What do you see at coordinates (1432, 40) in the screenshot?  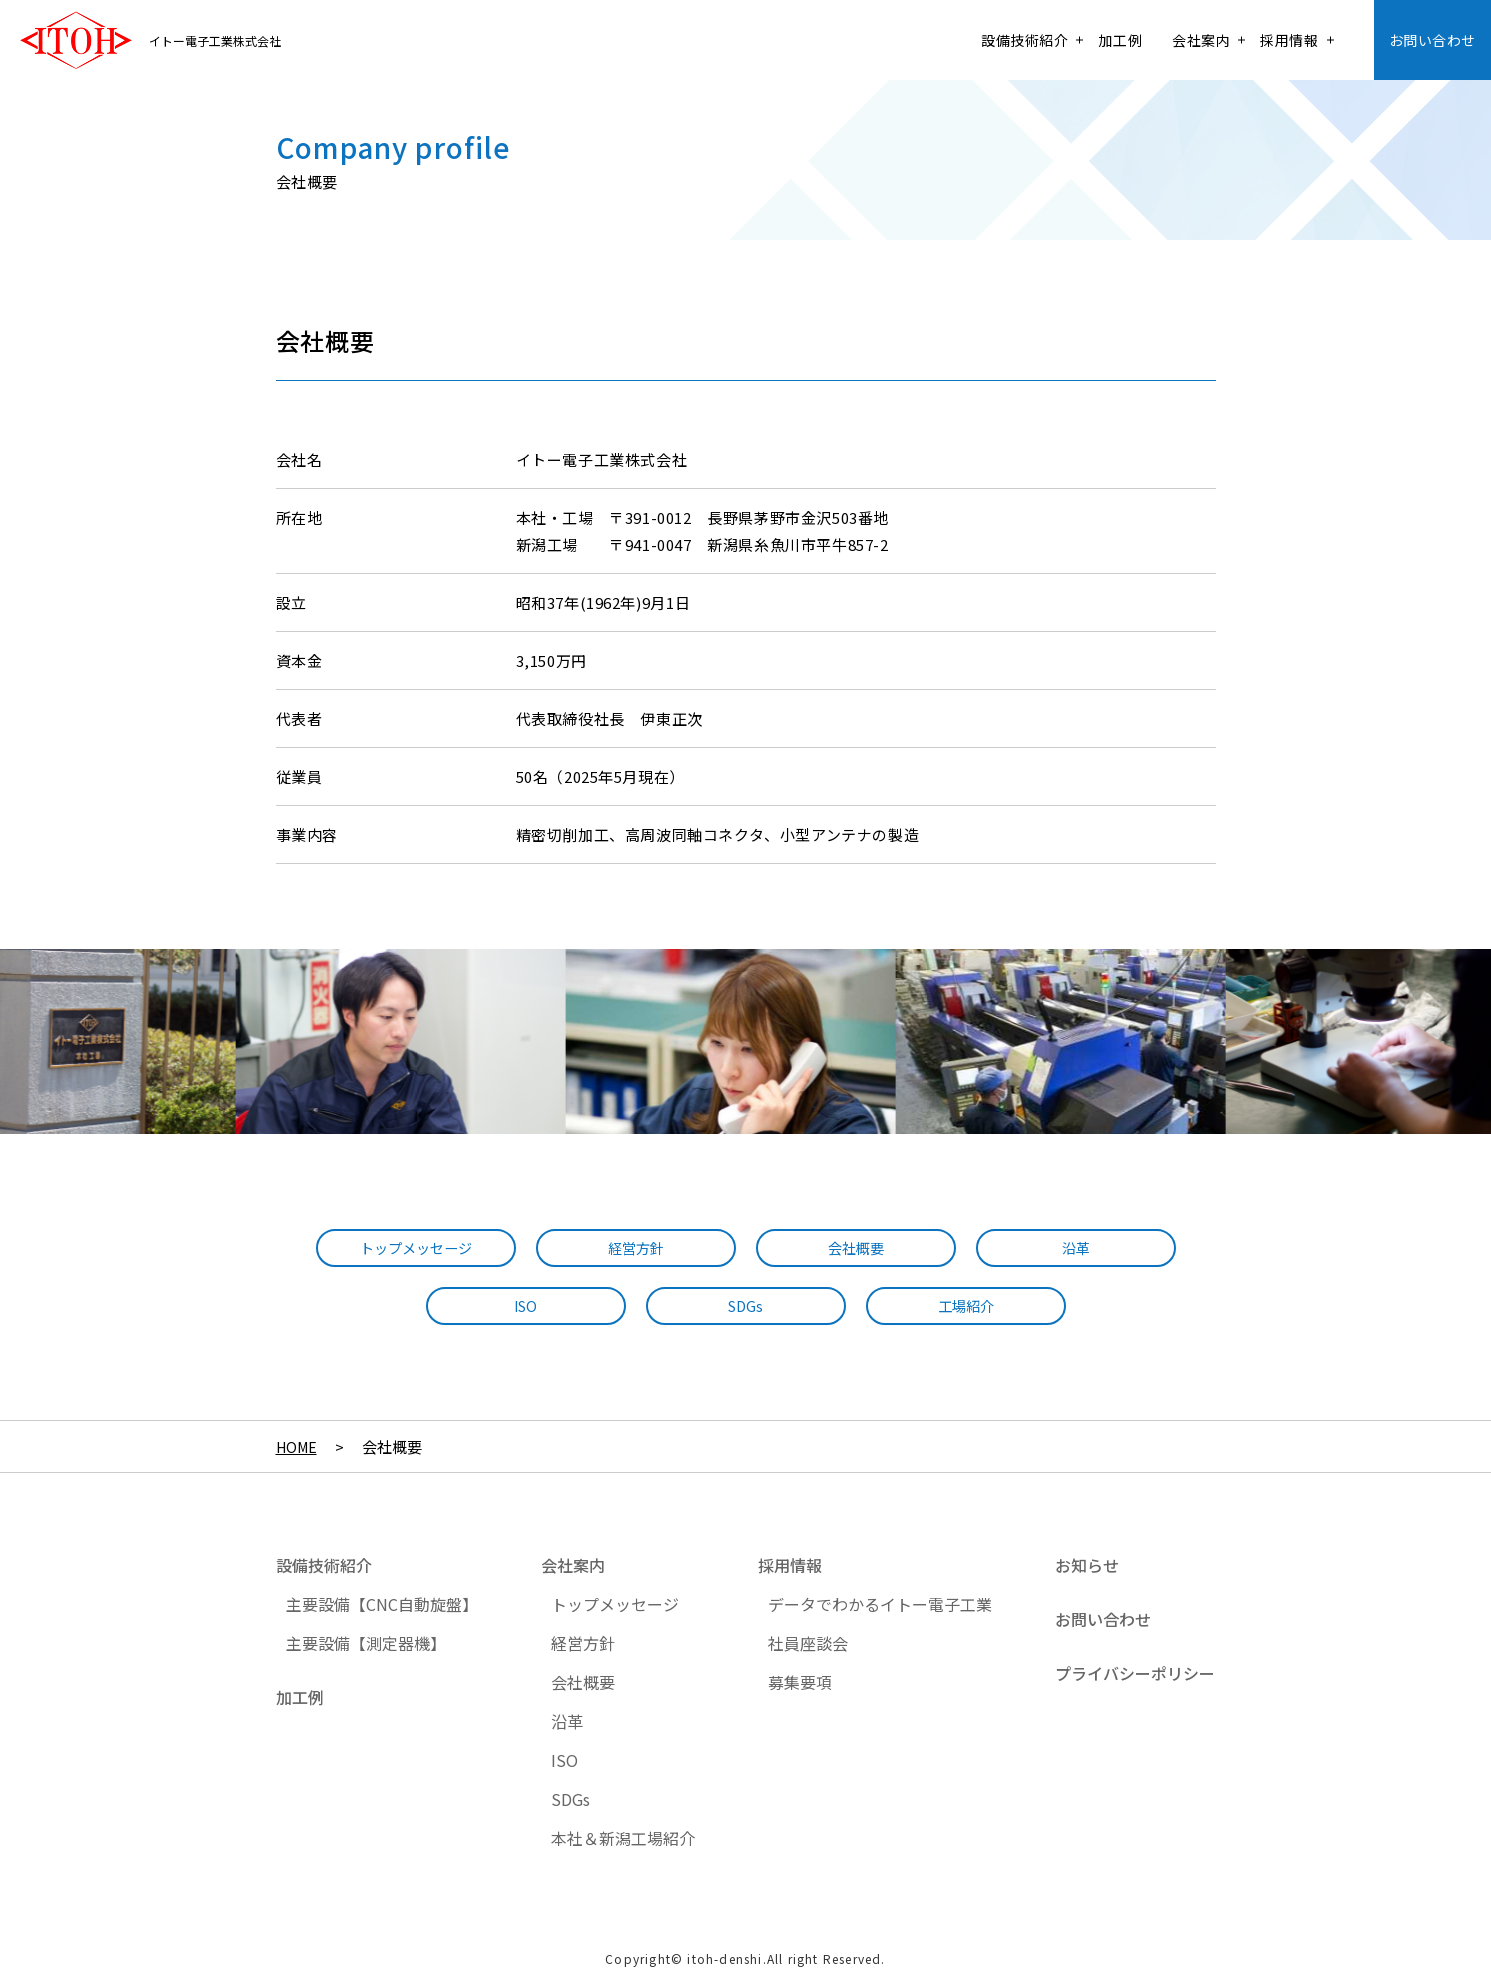 I see `お問い合わせ` at bounding box center [1432, 40].